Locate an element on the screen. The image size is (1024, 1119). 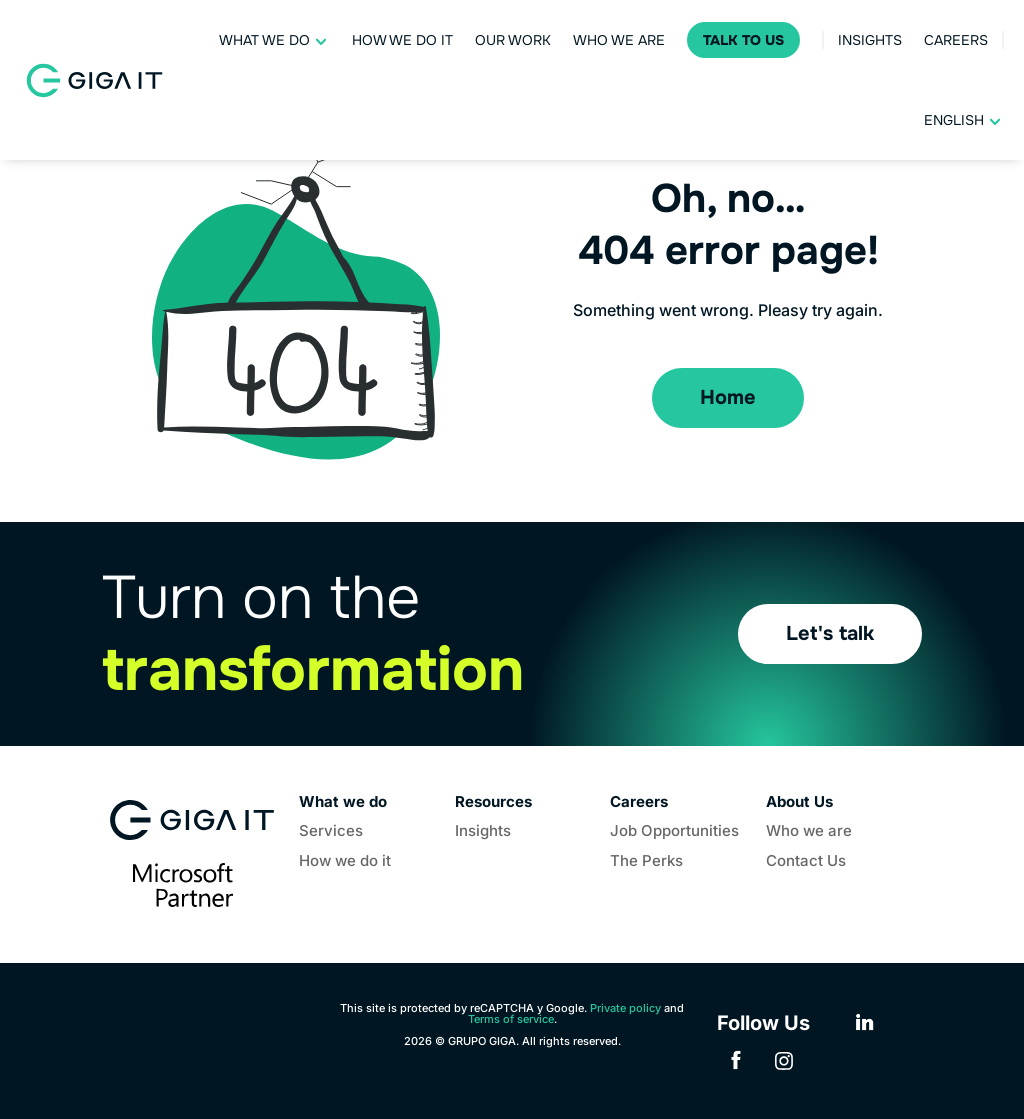
The Perks is located at coordinates (646, 862).